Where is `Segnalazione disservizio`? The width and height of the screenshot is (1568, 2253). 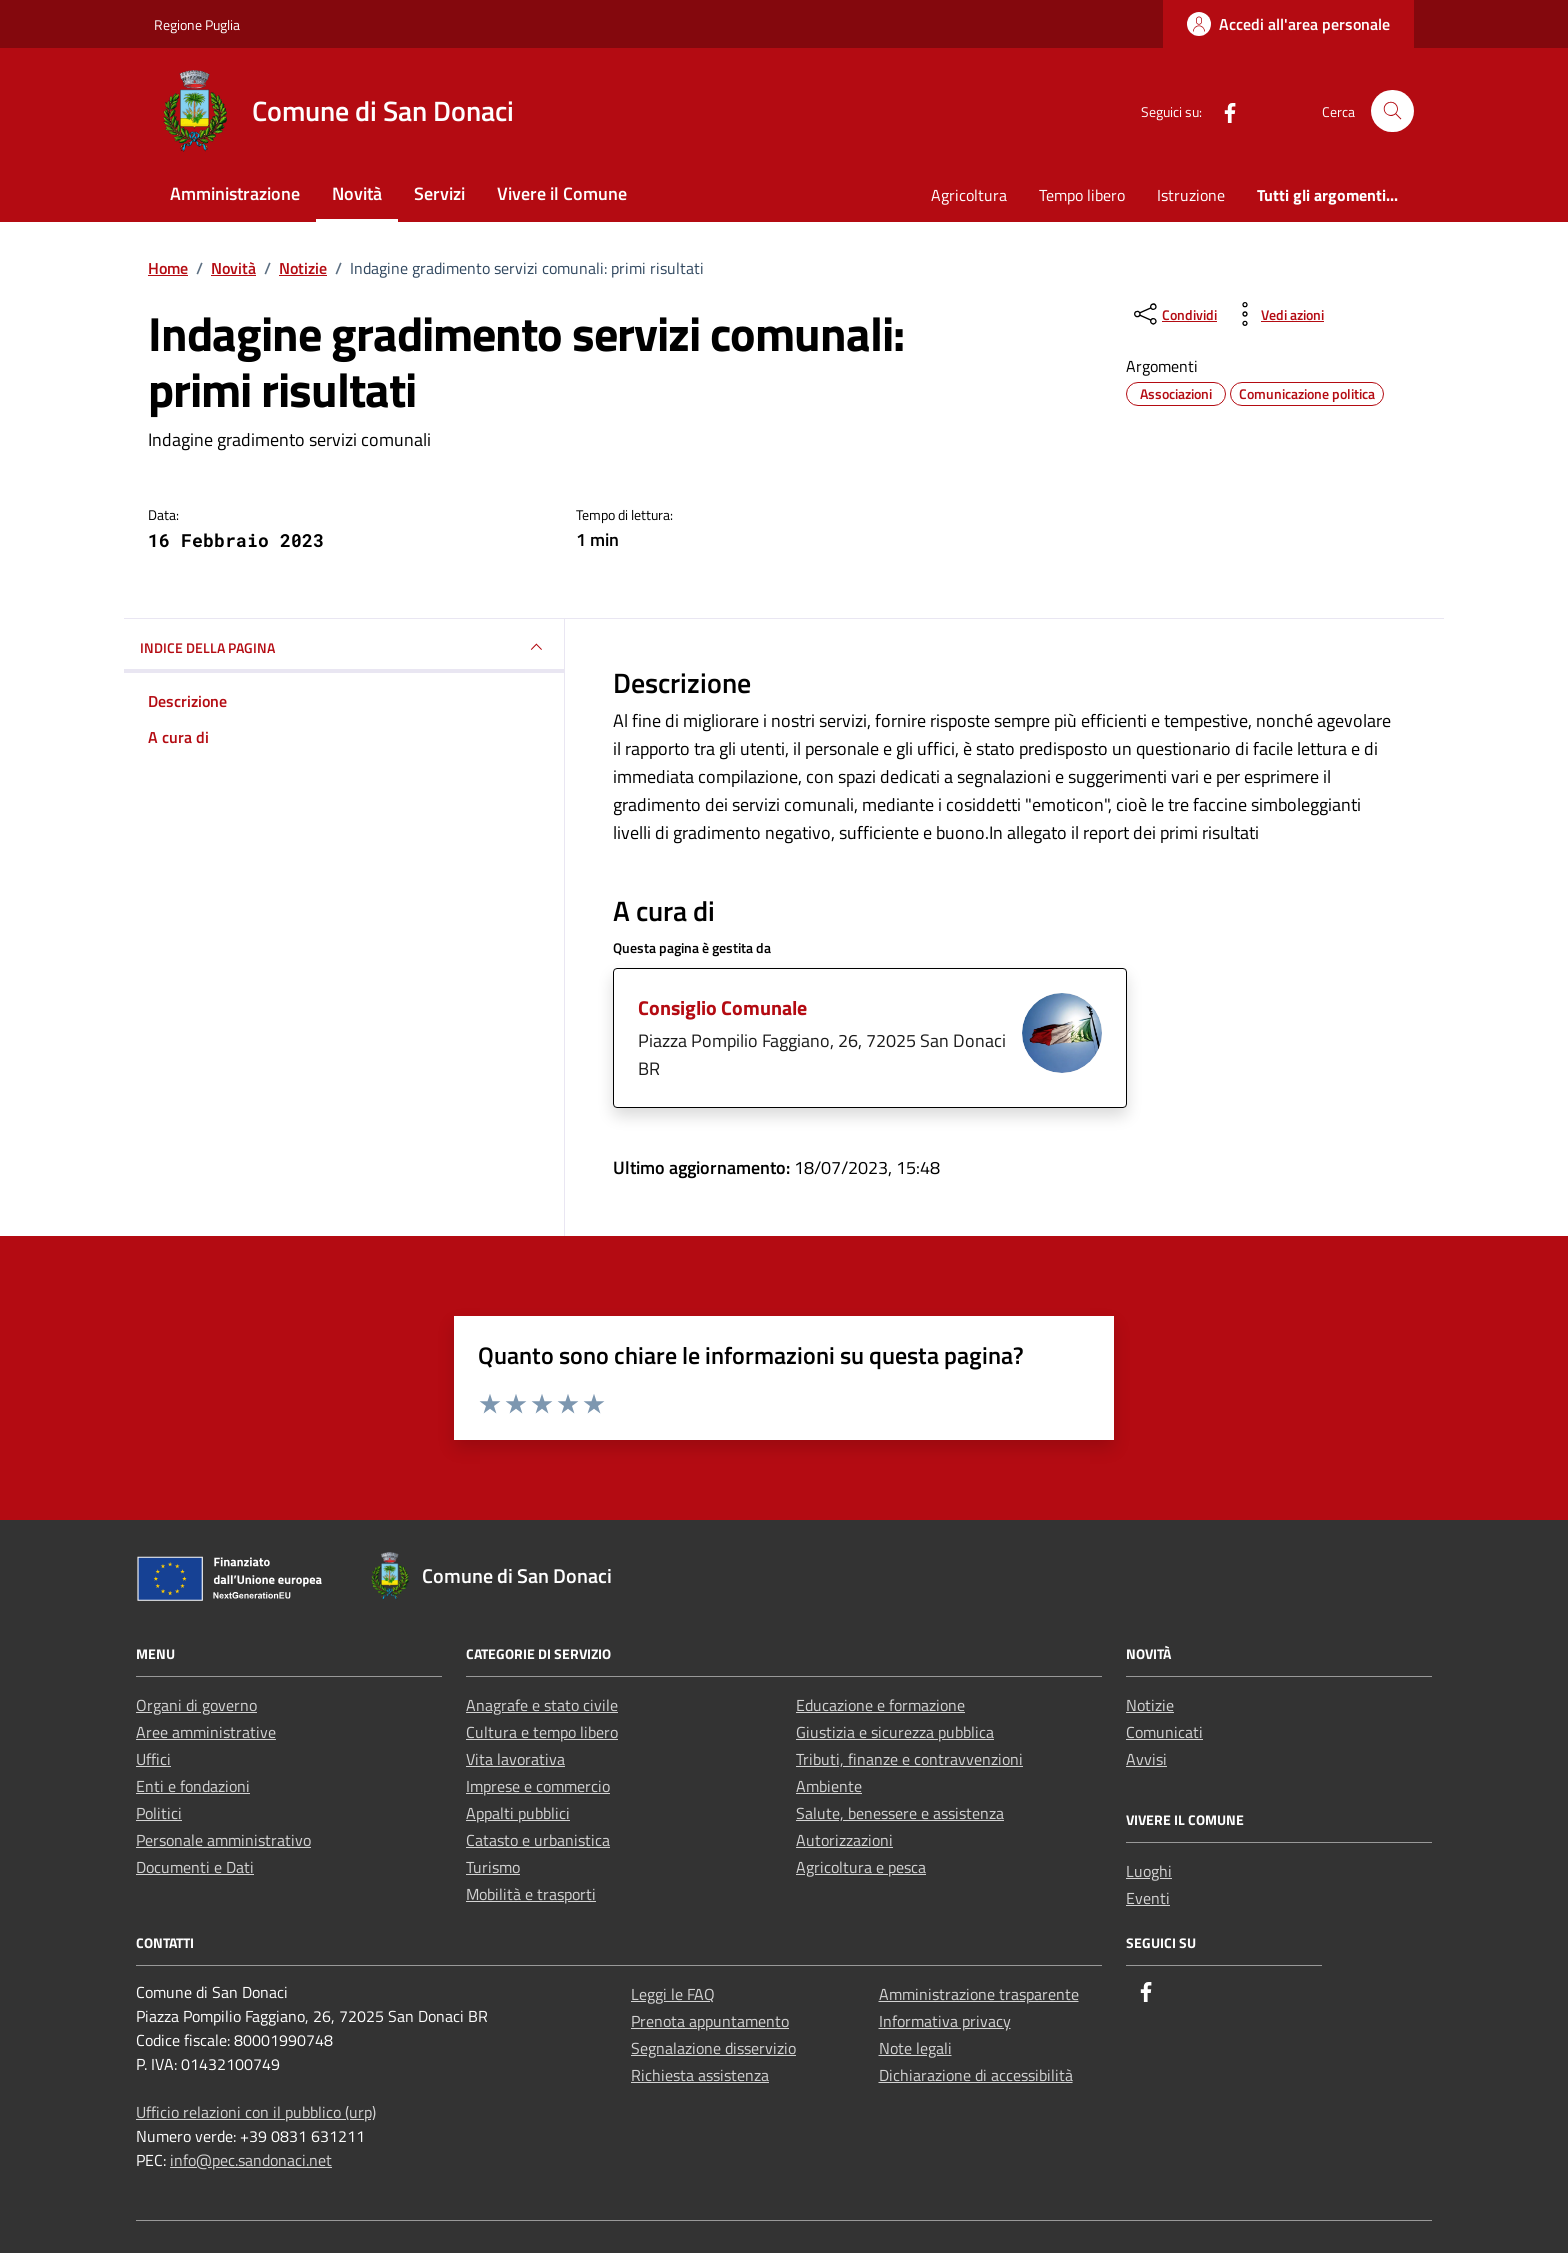 Segnalazione disservizio is located at coordinates (713, 2048).